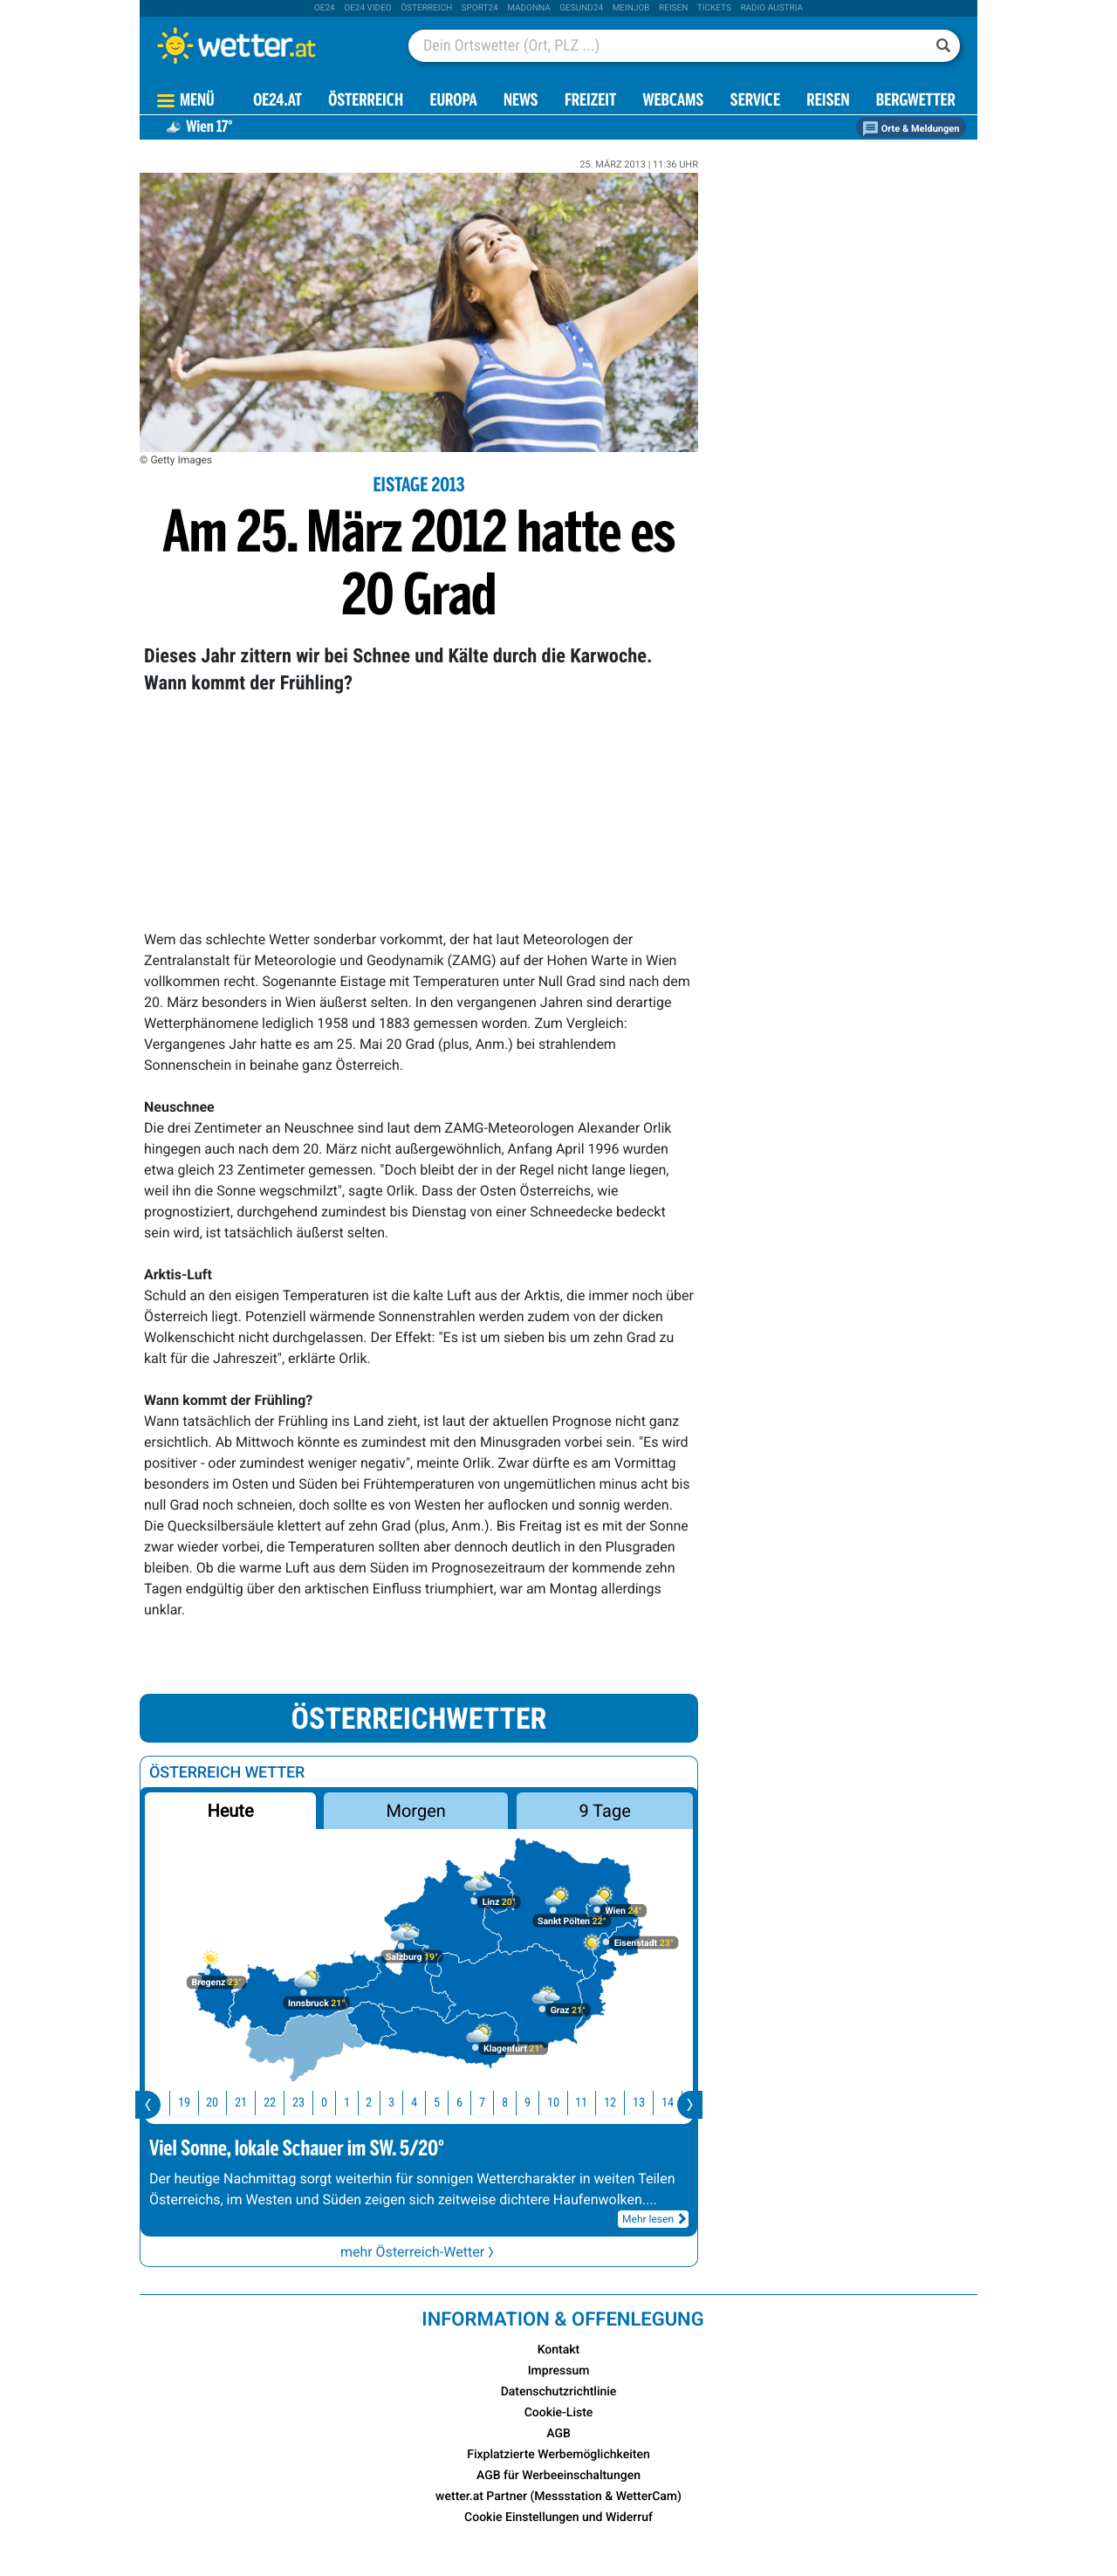 The image size is (1117, 2576). Describe the element at coordinates (368, 8) in the screenshot. I see `oe24 video` at that location.